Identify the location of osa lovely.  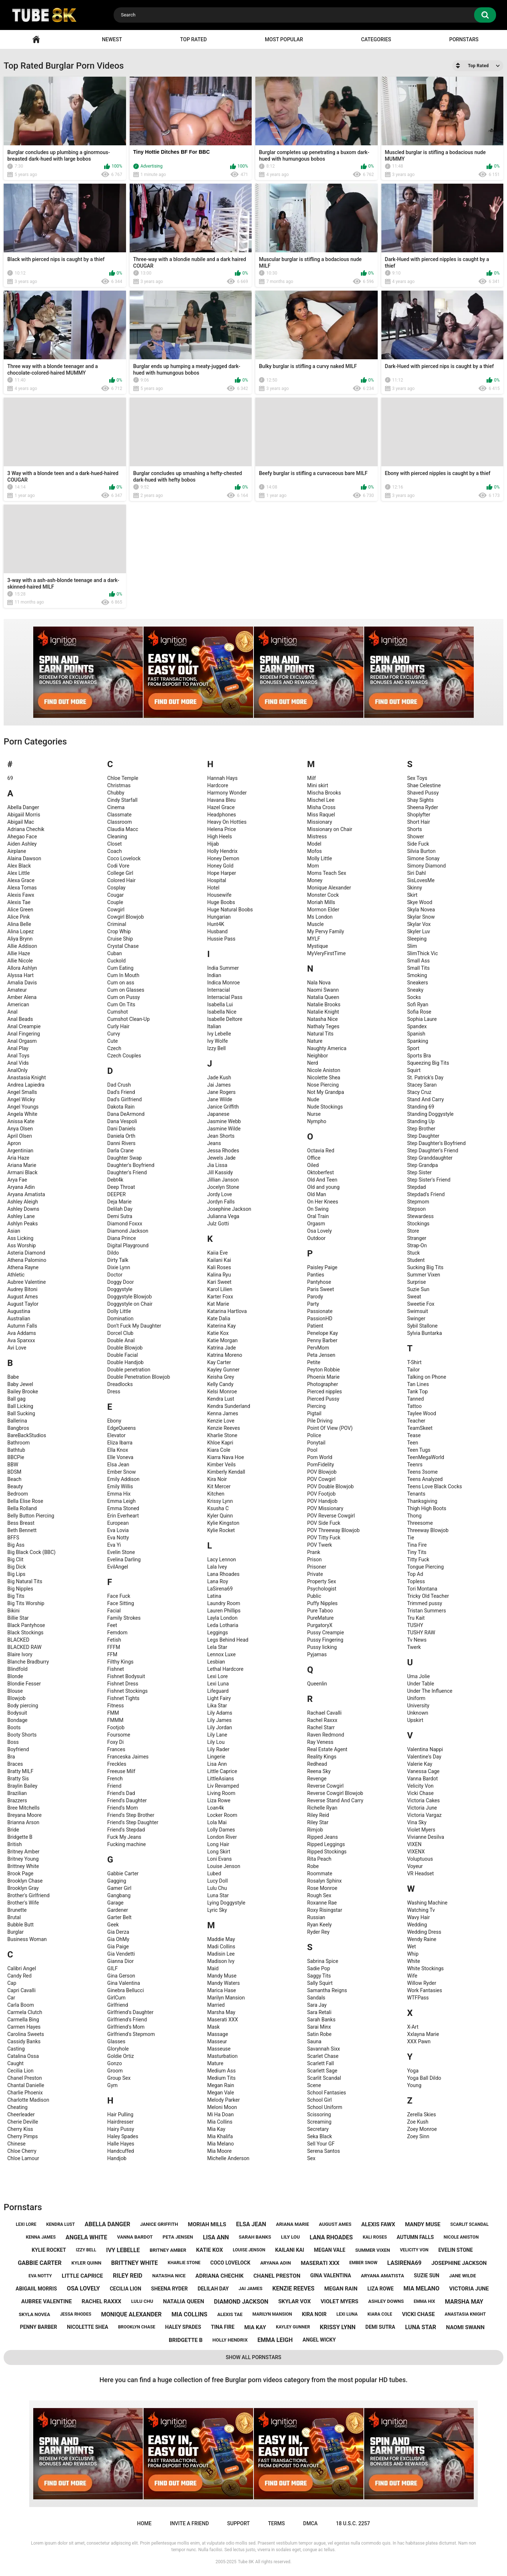
(83, 2288).